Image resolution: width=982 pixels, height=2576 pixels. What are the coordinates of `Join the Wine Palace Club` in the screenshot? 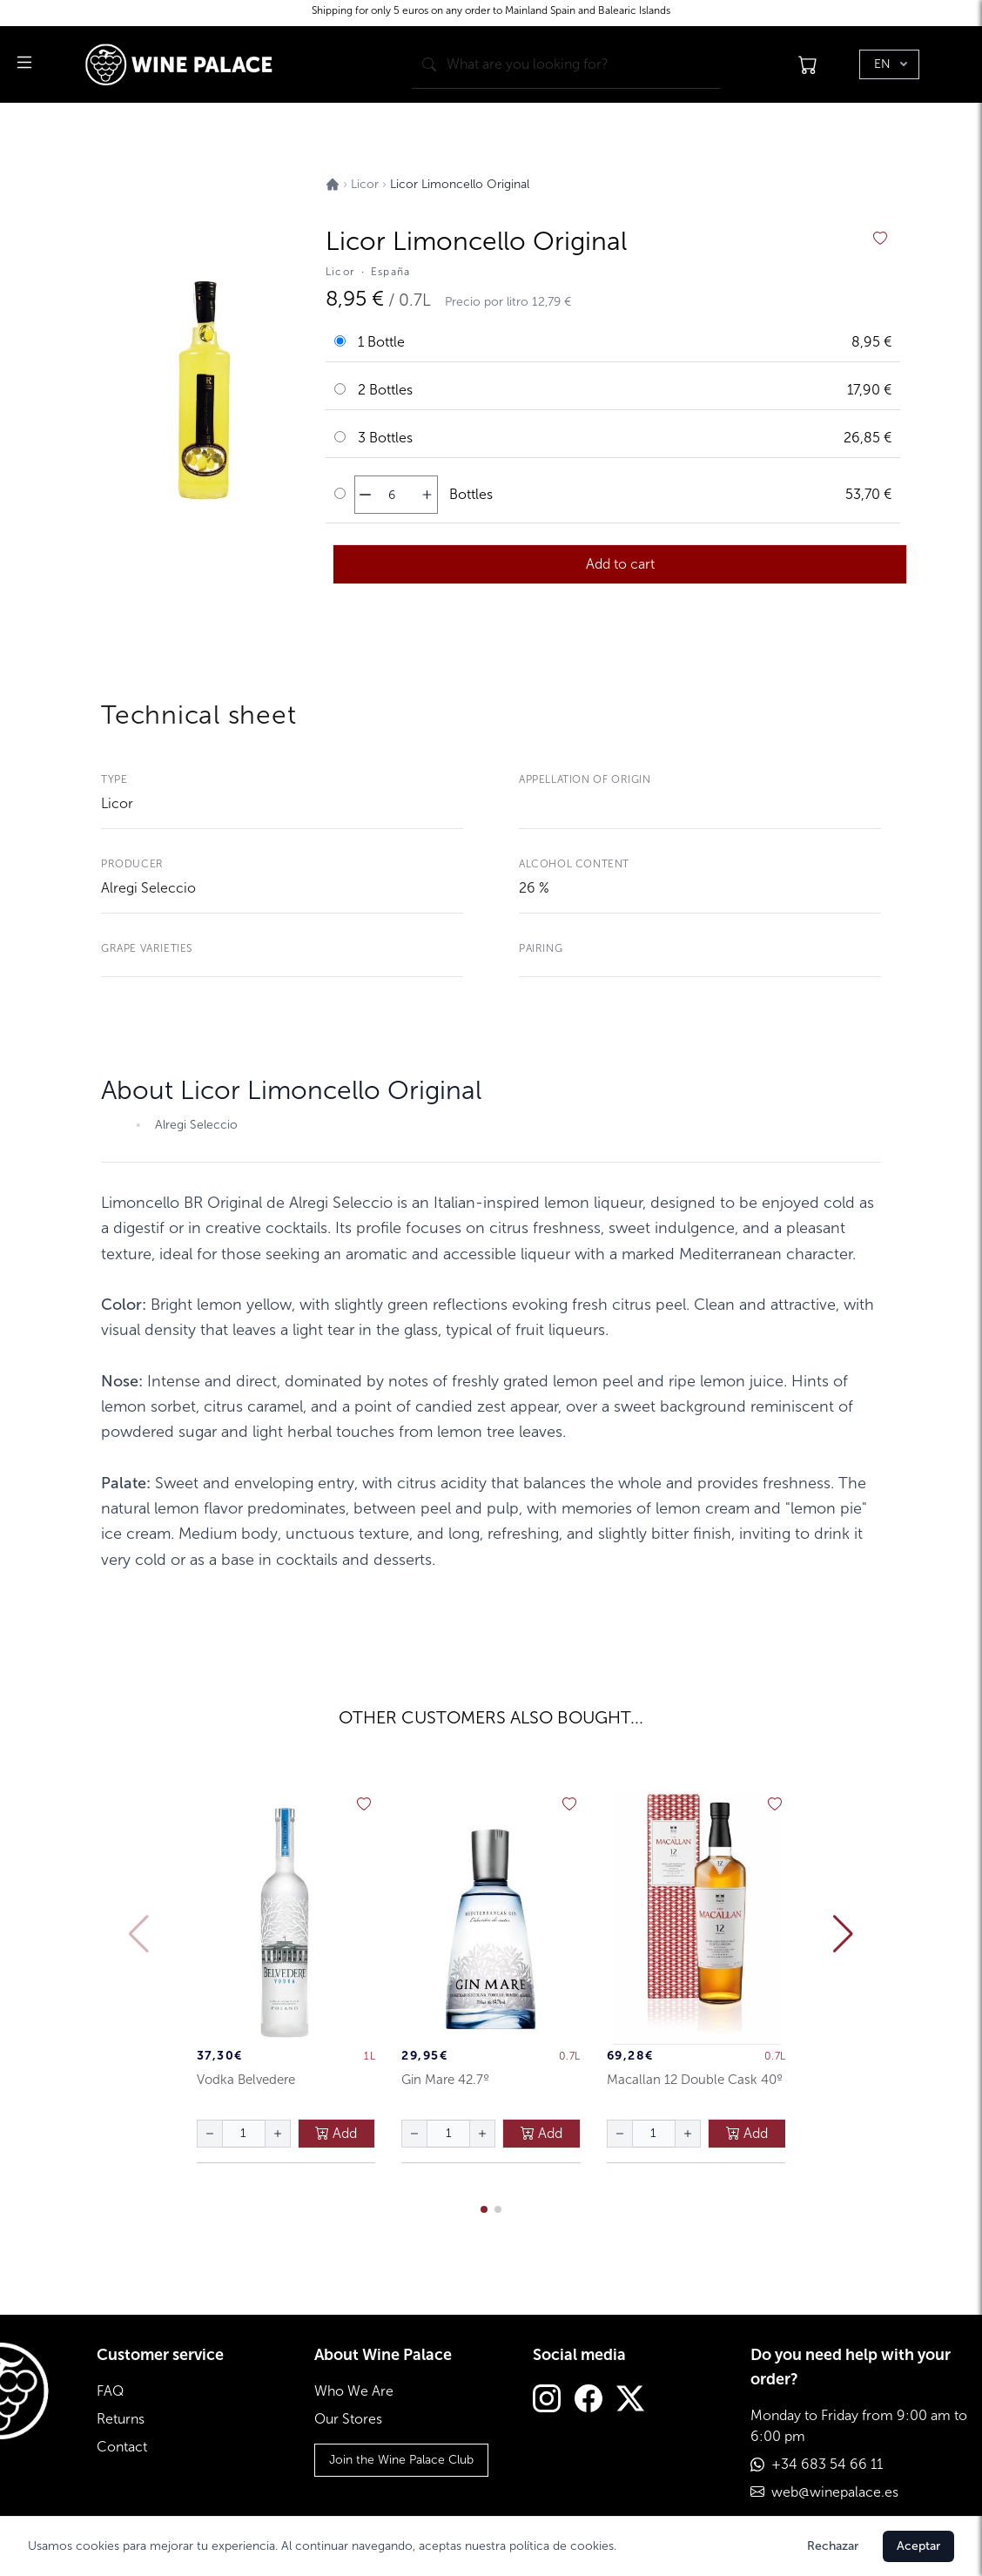 It's located at (401, 2459).